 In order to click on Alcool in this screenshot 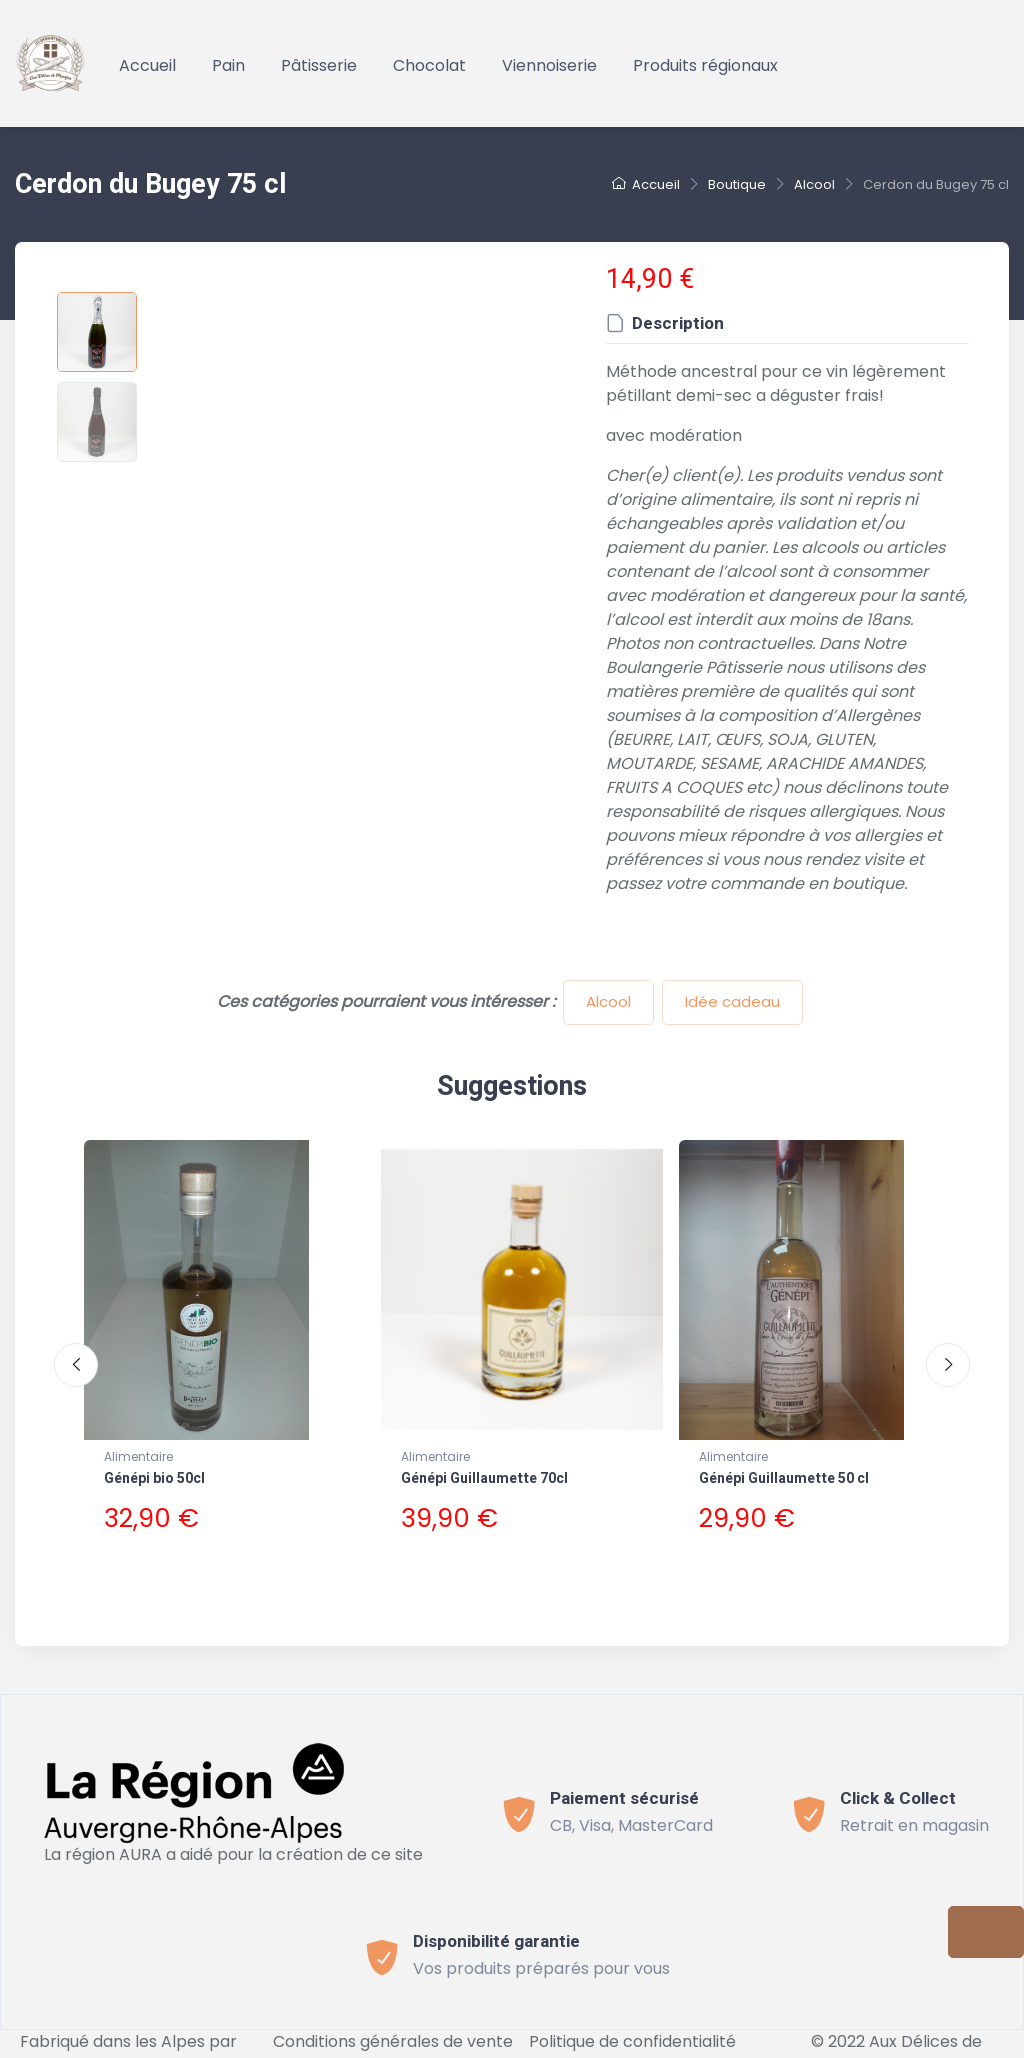, I will do `click(608, 1001)`.